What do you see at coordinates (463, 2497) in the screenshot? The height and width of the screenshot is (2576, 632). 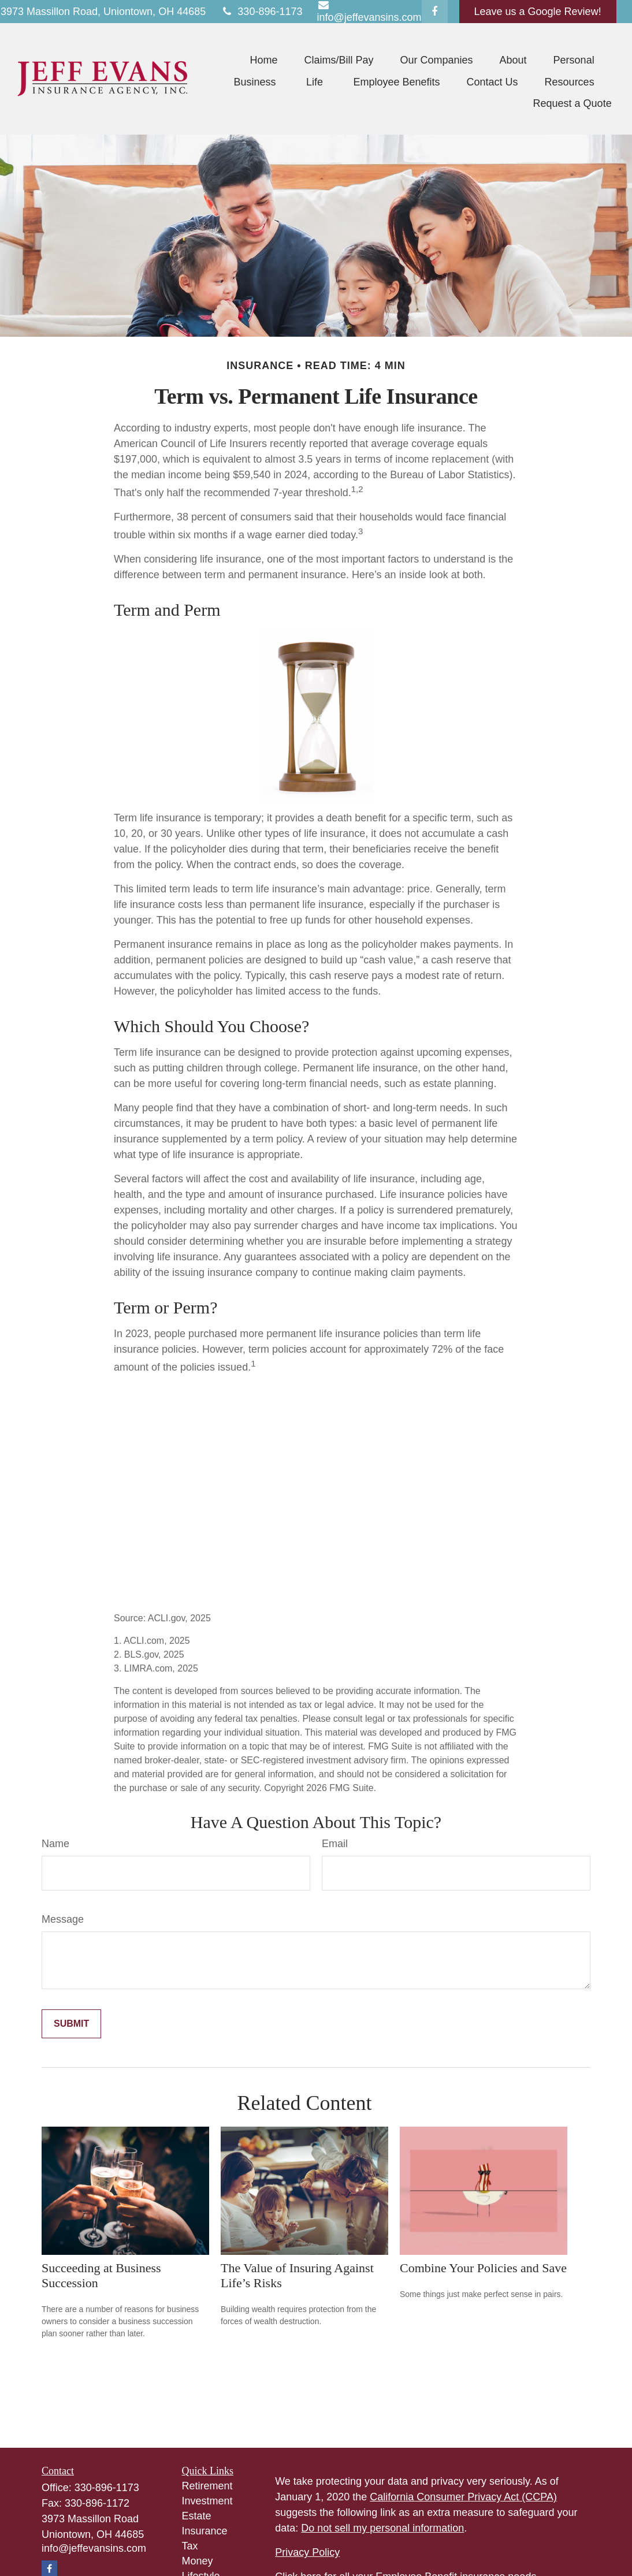 I see `California Consumer Privacy Act (CCPA)` at bounding box center [463, 2497].